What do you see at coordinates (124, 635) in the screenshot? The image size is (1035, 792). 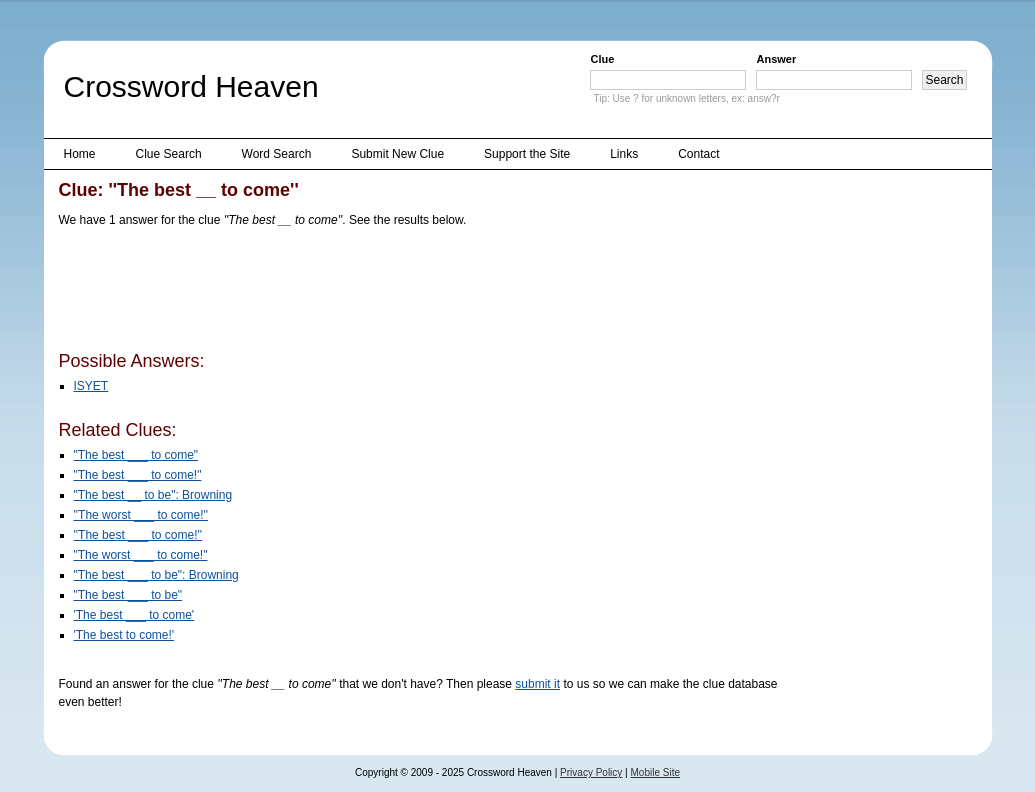 I see `'The best to come!'` at bounding box center [124, 635].